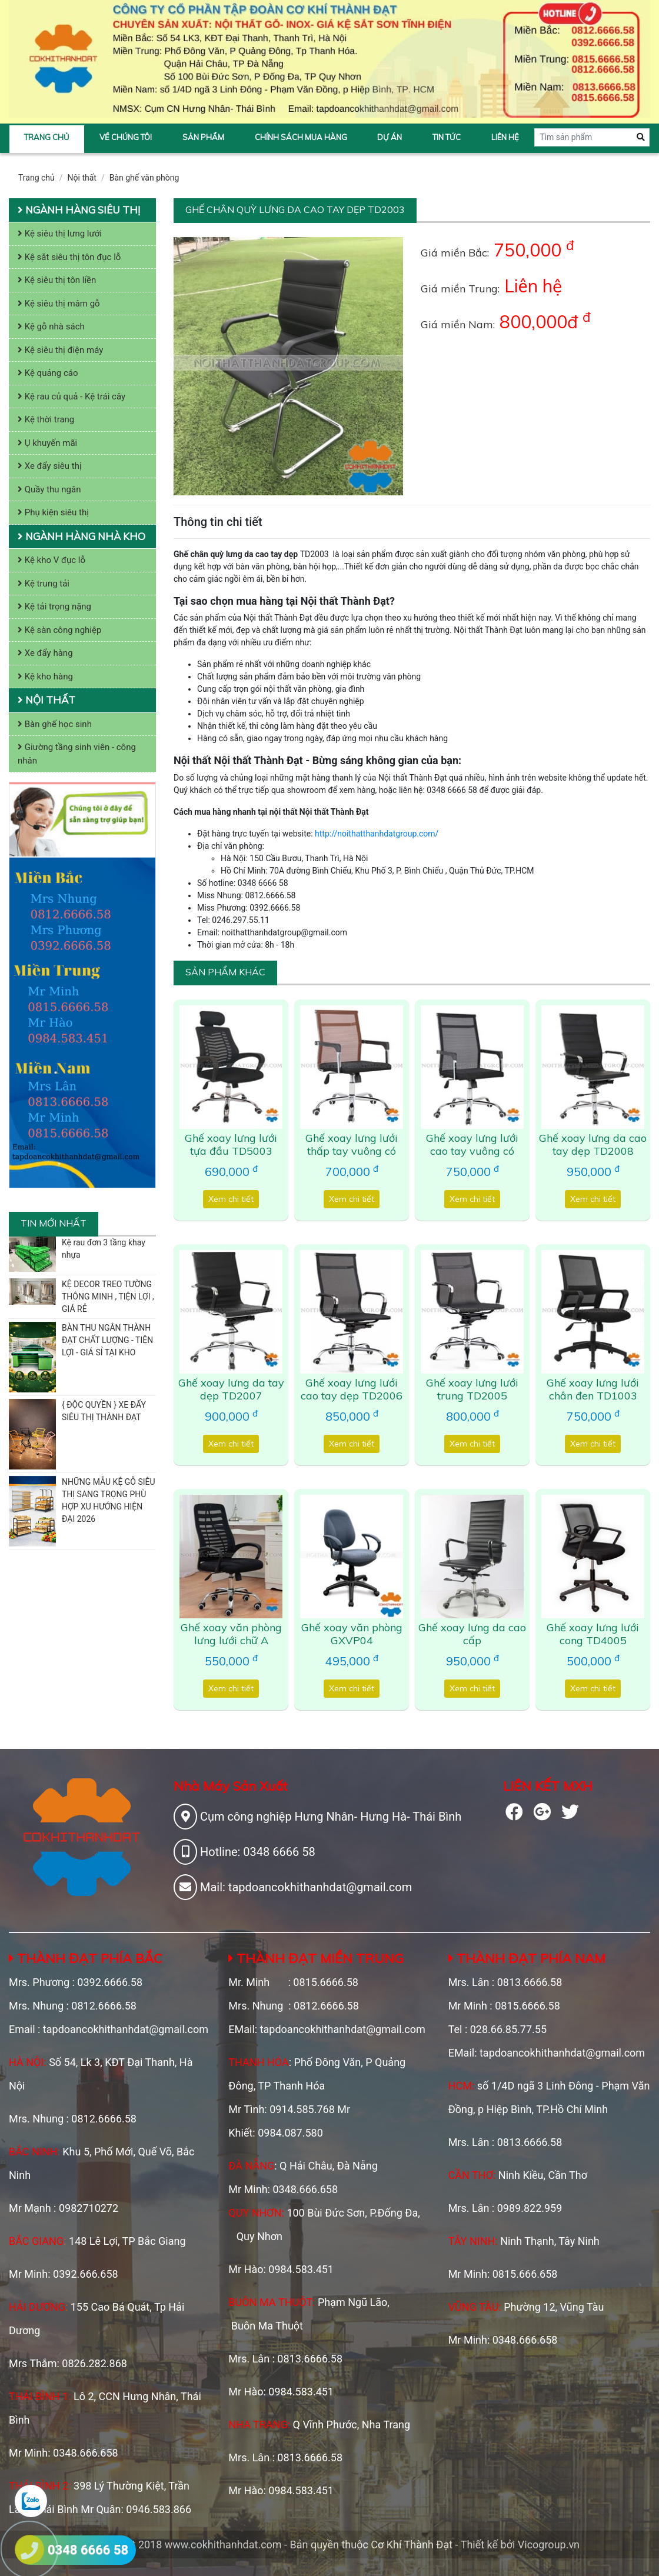 The image size is (659, 2576). What do you see at coordinates (231, 1199) in the screenshot?
I see `Xem chi tiết` at bounding box center [231, 1199].